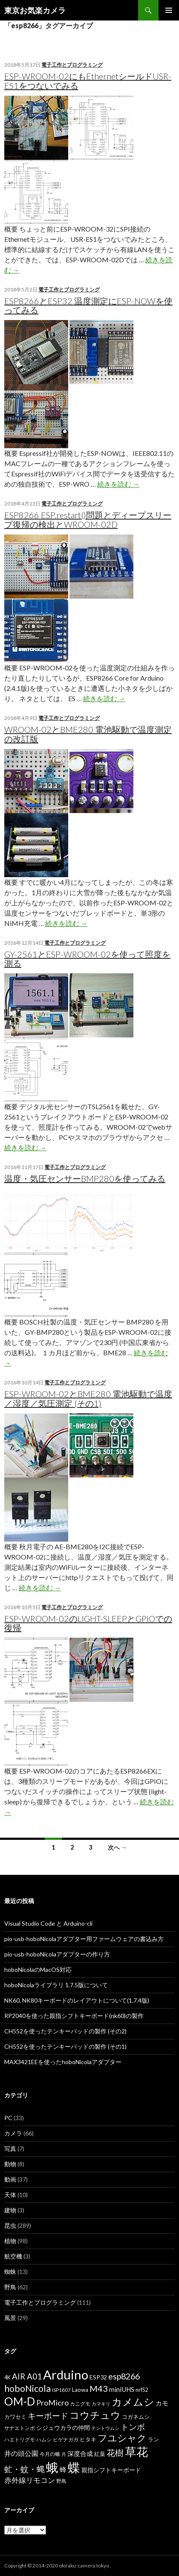 The image size is (179, 2576). What do you see at coordinates (124, 2376) in the screenshot?
I see `esp8266 [esp8266 (22個の項目)]` at bounding box center [124, 2376].